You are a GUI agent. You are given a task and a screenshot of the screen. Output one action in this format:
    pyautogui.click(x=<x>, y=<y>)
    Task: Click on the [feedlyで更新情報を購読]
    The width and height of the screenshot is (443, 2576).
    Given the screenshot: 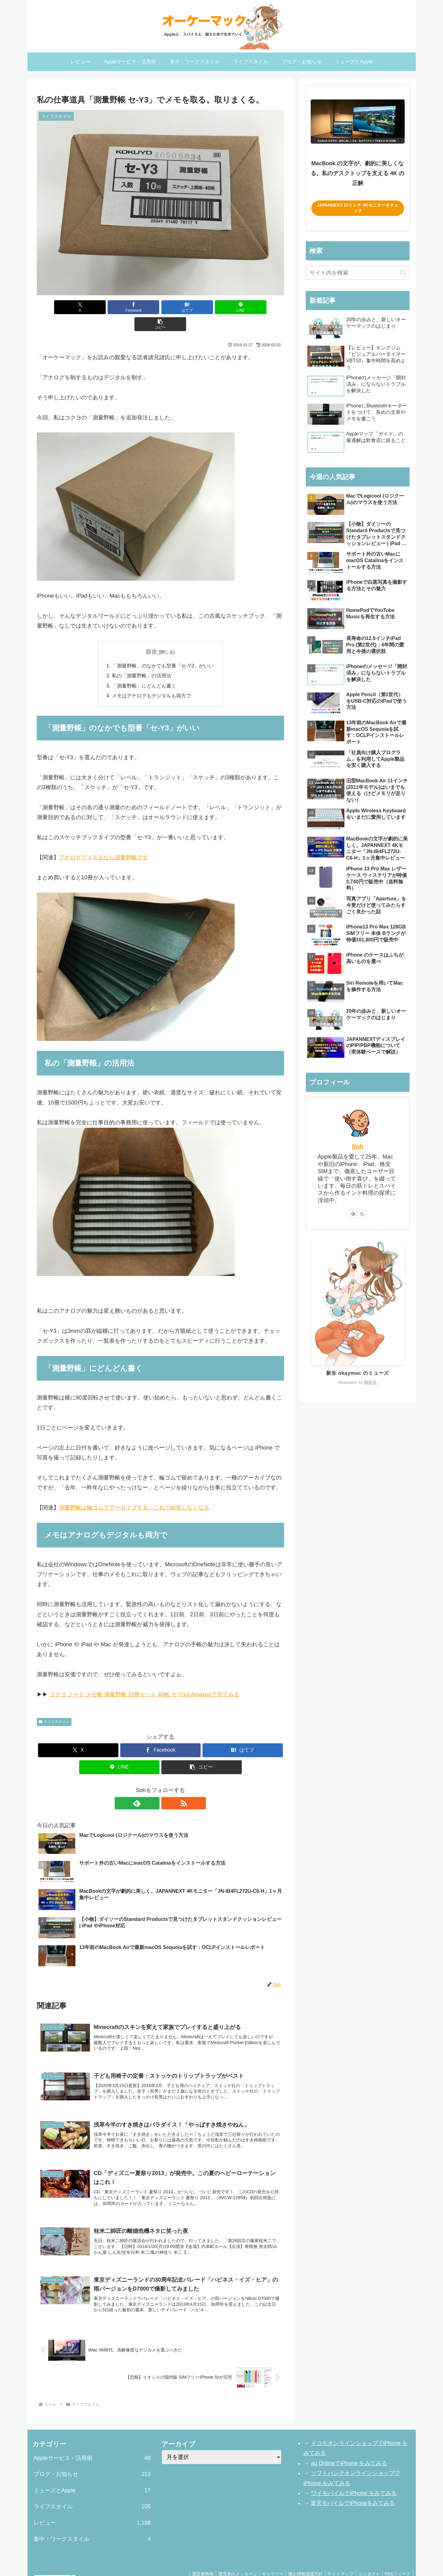 What is the action you would take?
    pyautogui.click(x=153, y=1786)
    